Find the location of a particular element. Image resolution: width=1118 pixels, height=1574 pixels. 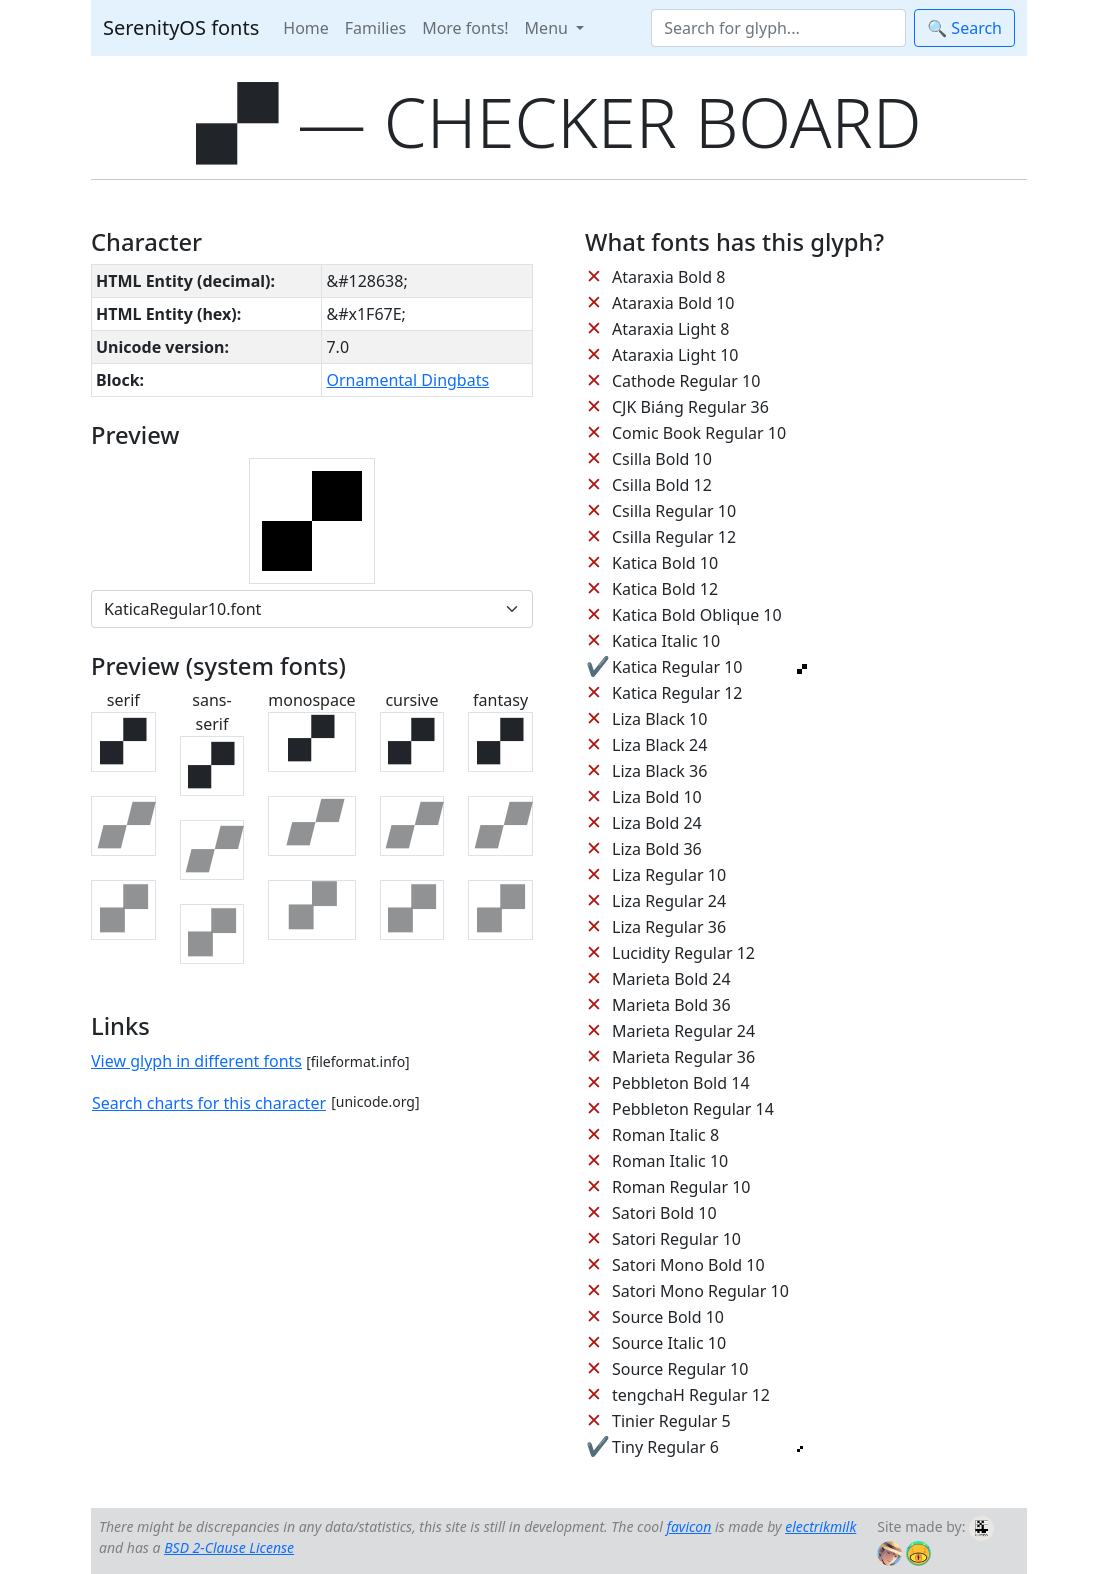

Tinier Regular 5 is located at coordinates (671, 1421).